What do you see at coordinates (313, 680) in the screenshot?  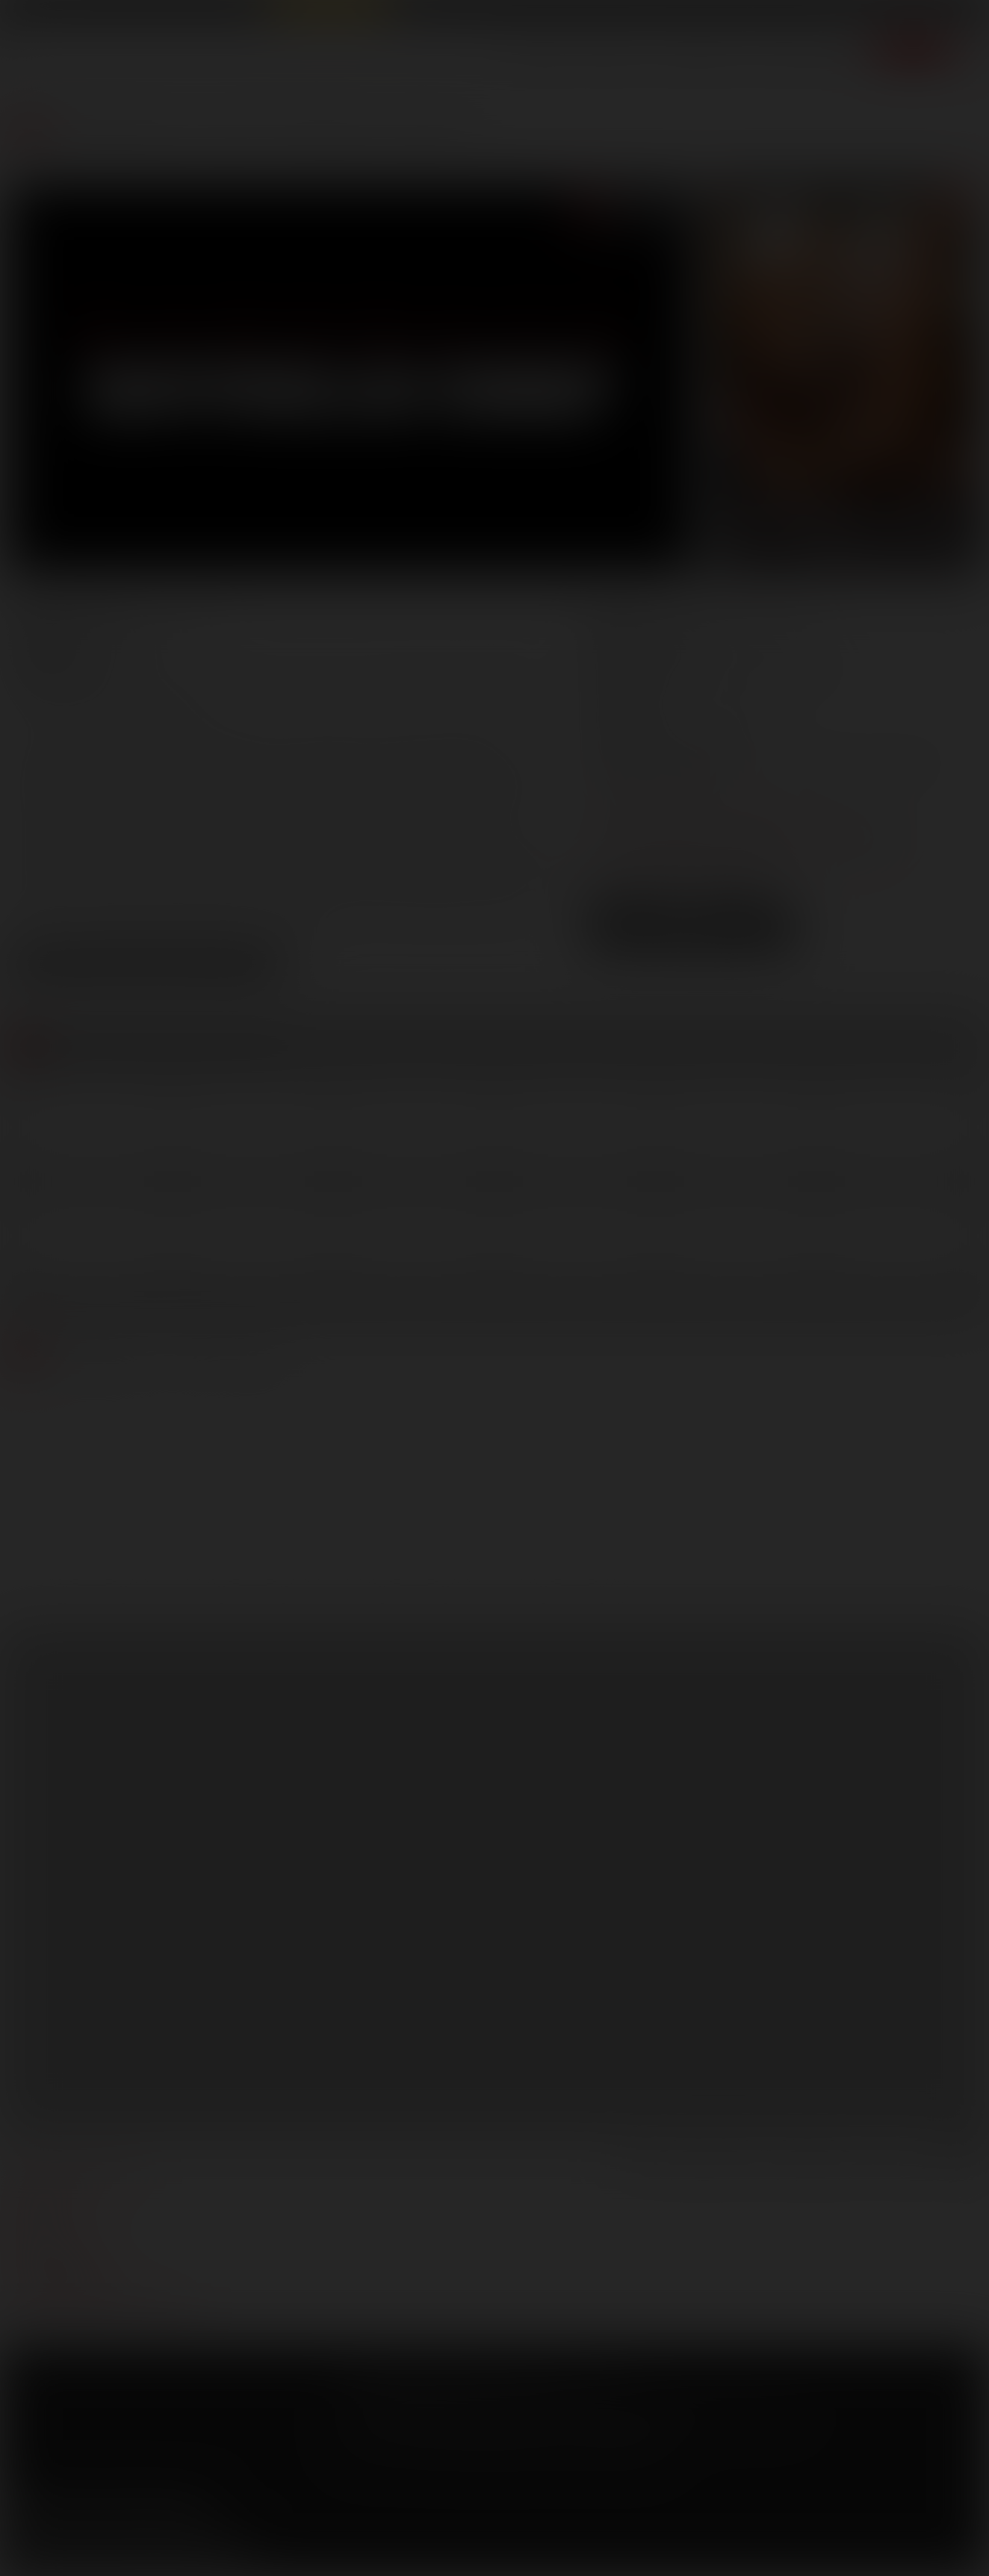 I see `Evan Lance` at bounding box center [313, 680].